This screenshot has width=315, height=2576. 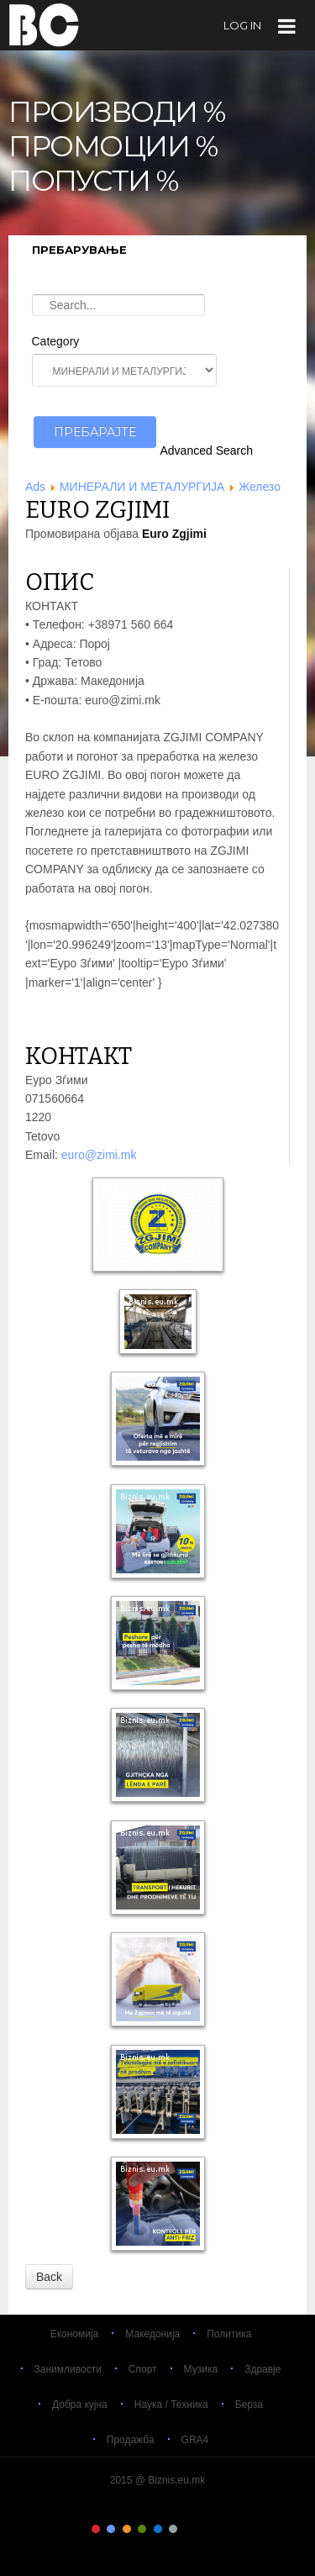 What do you see at coordinates (158, 2529) in the screenshot?
I see `Color V` at bounding box center [158, 2529].